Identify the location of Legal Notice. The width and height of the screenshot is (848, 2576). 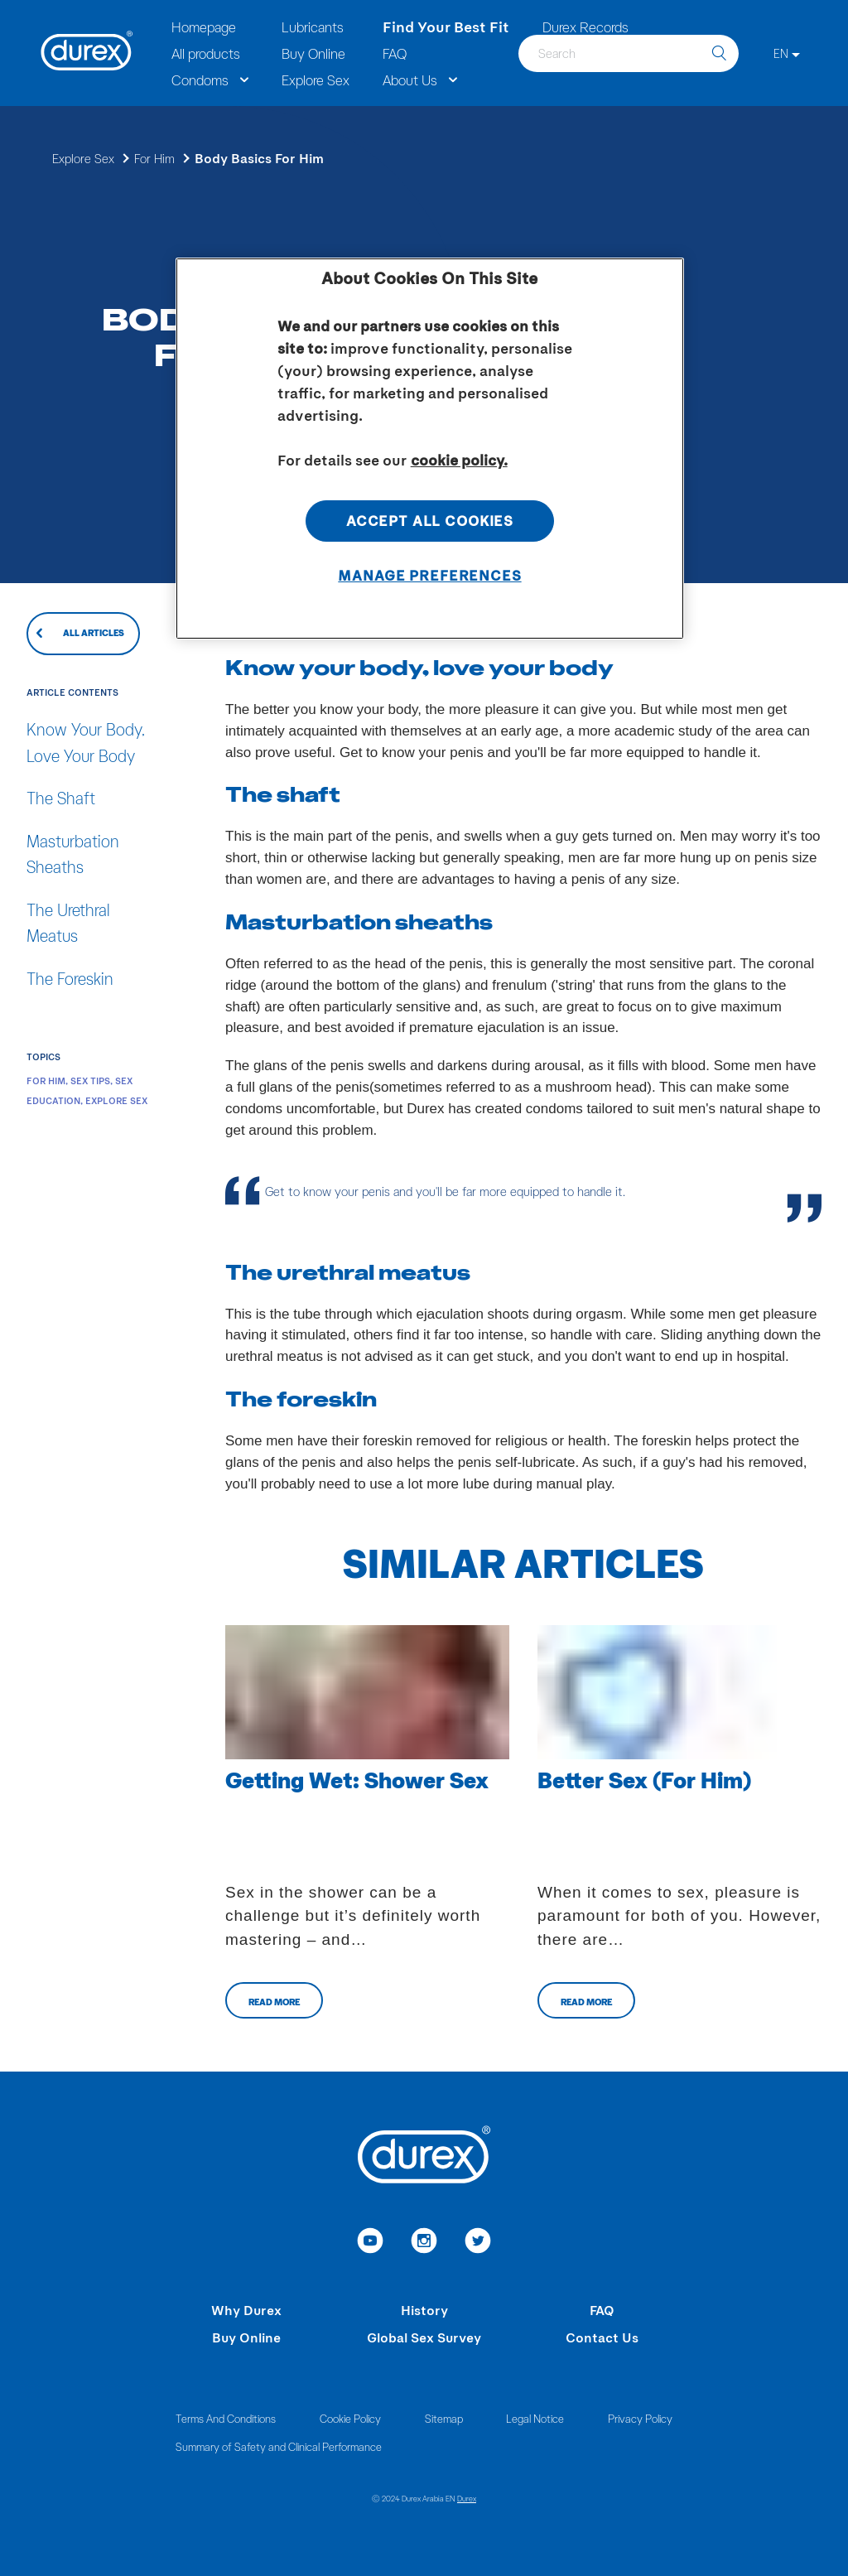
(535, 2418).